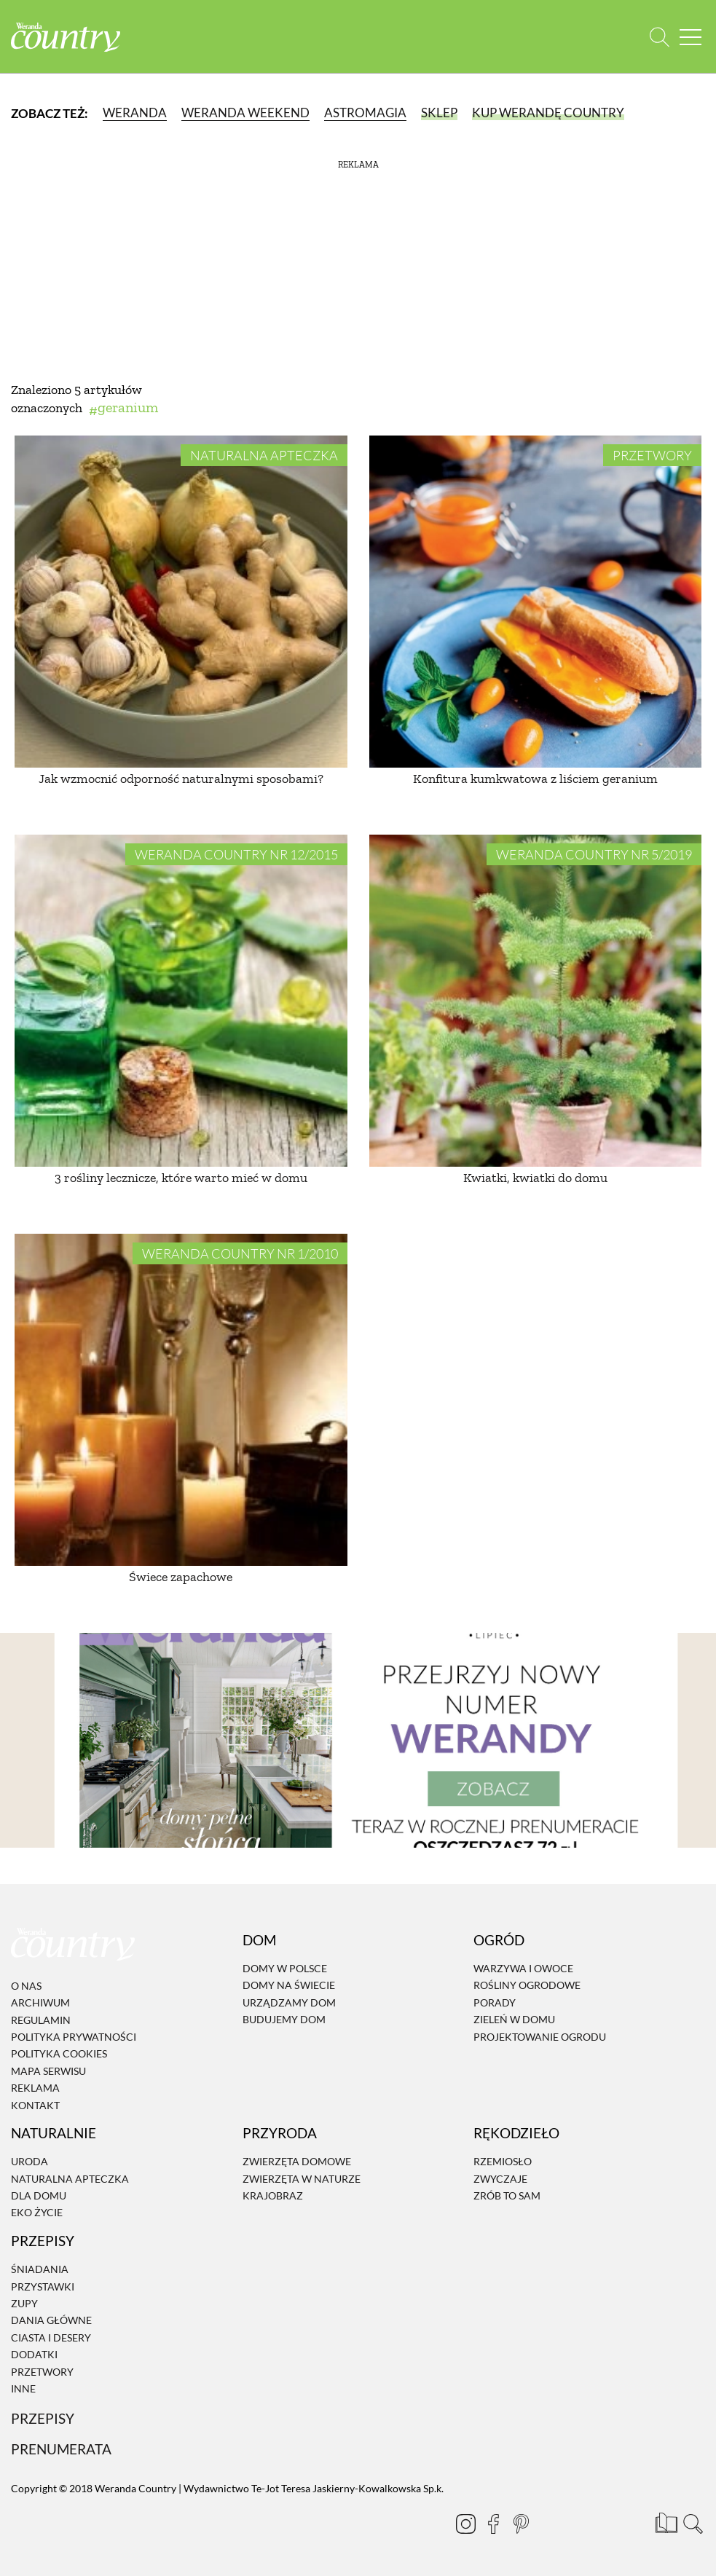 The width and height of the screenshot is (716, 2576). I want to click on Dodatki, so click(34, 2354).